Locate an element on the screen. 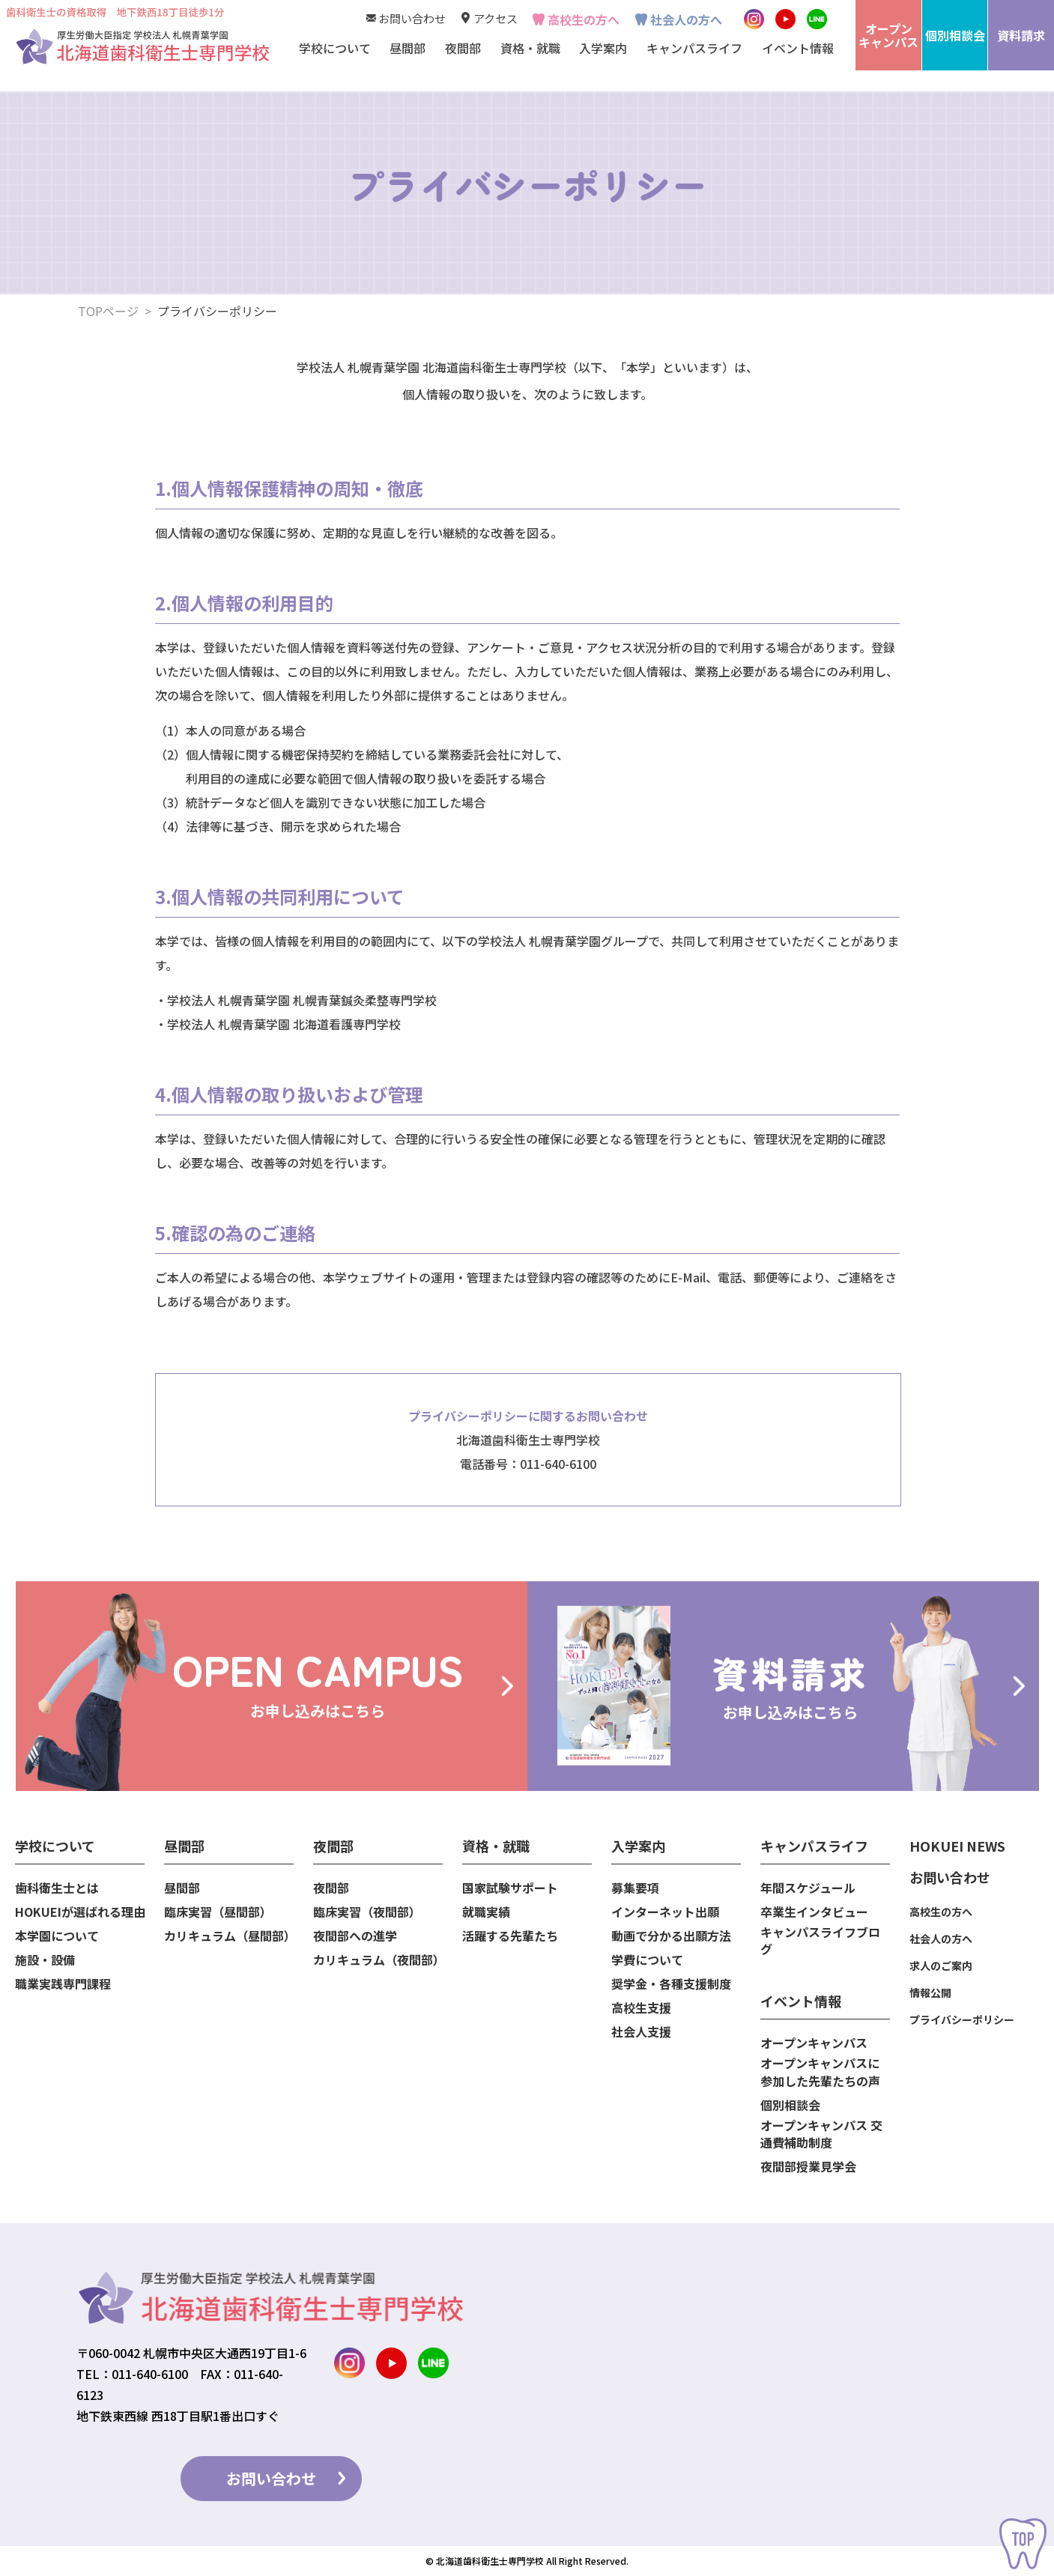 This screenshot has height=2576, width=1054. アクセス is located at coordinates (495, 18).